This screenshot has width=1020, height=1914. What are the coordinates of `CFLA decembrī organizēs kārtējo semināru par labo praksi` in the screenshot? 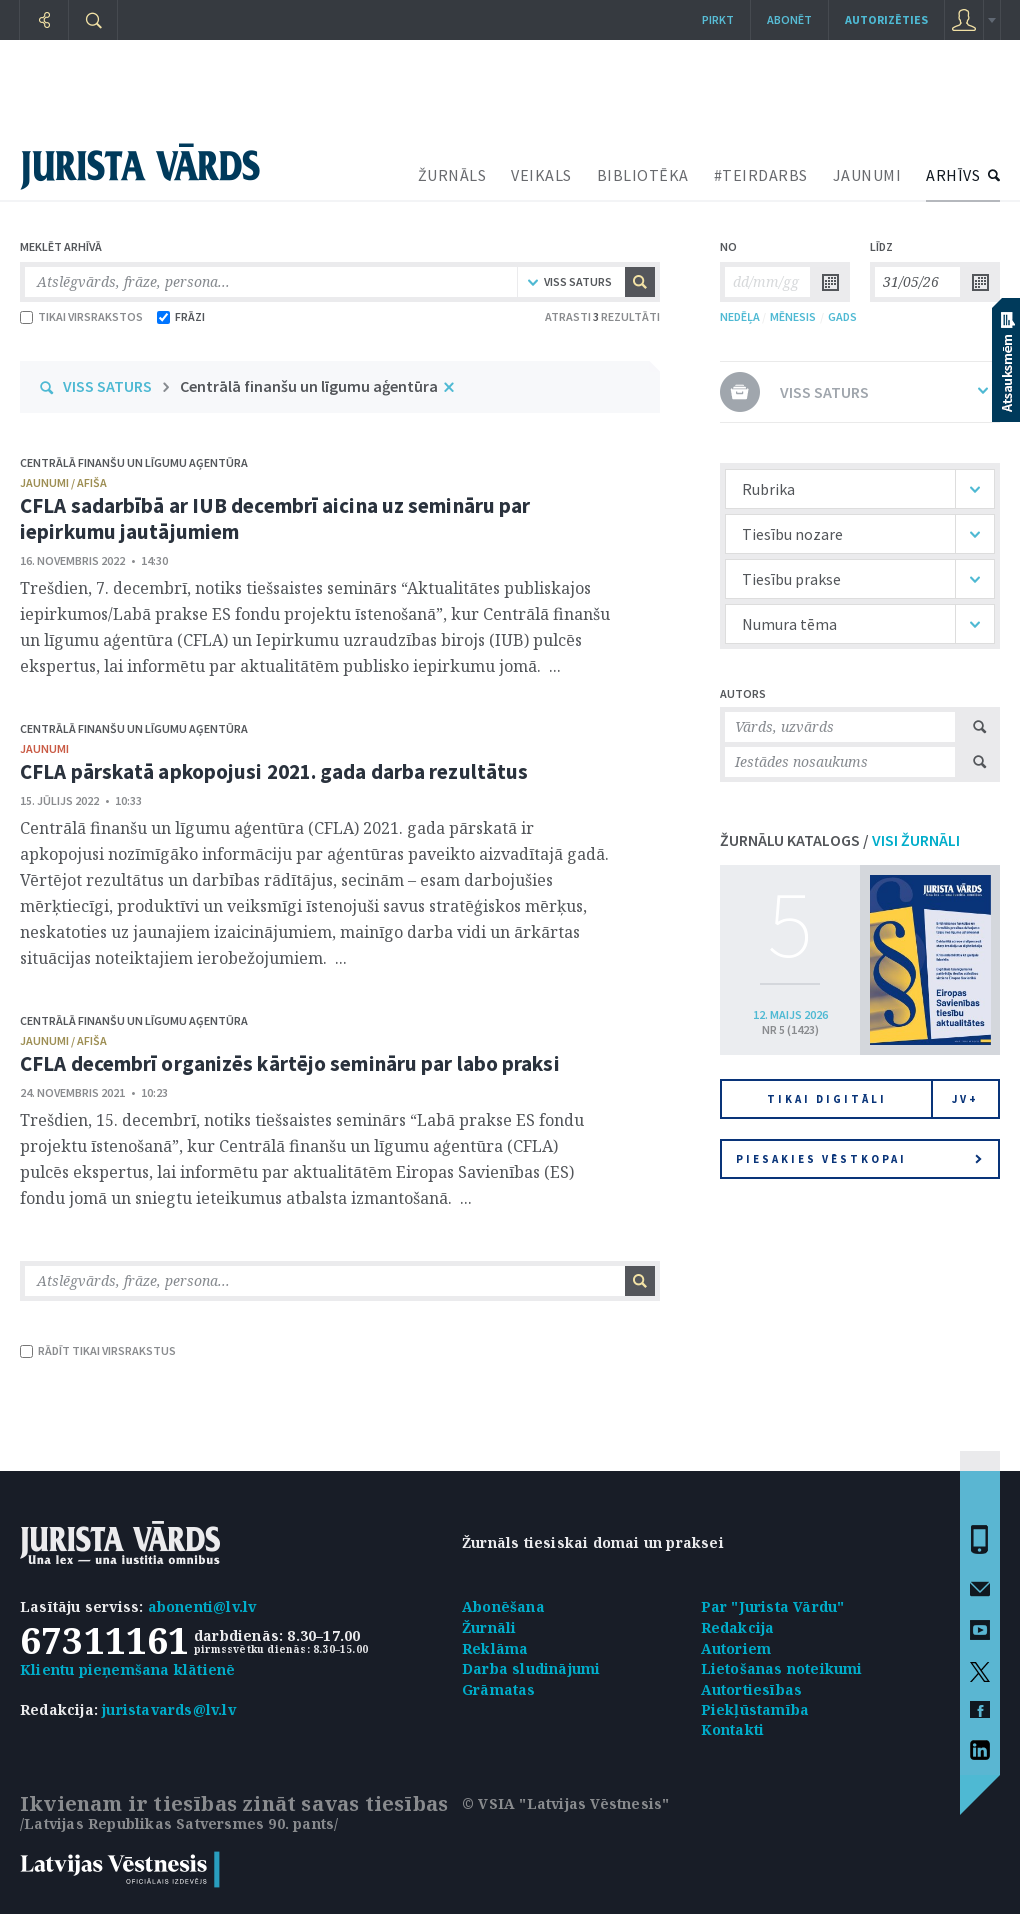 It's located at (290, 1063).